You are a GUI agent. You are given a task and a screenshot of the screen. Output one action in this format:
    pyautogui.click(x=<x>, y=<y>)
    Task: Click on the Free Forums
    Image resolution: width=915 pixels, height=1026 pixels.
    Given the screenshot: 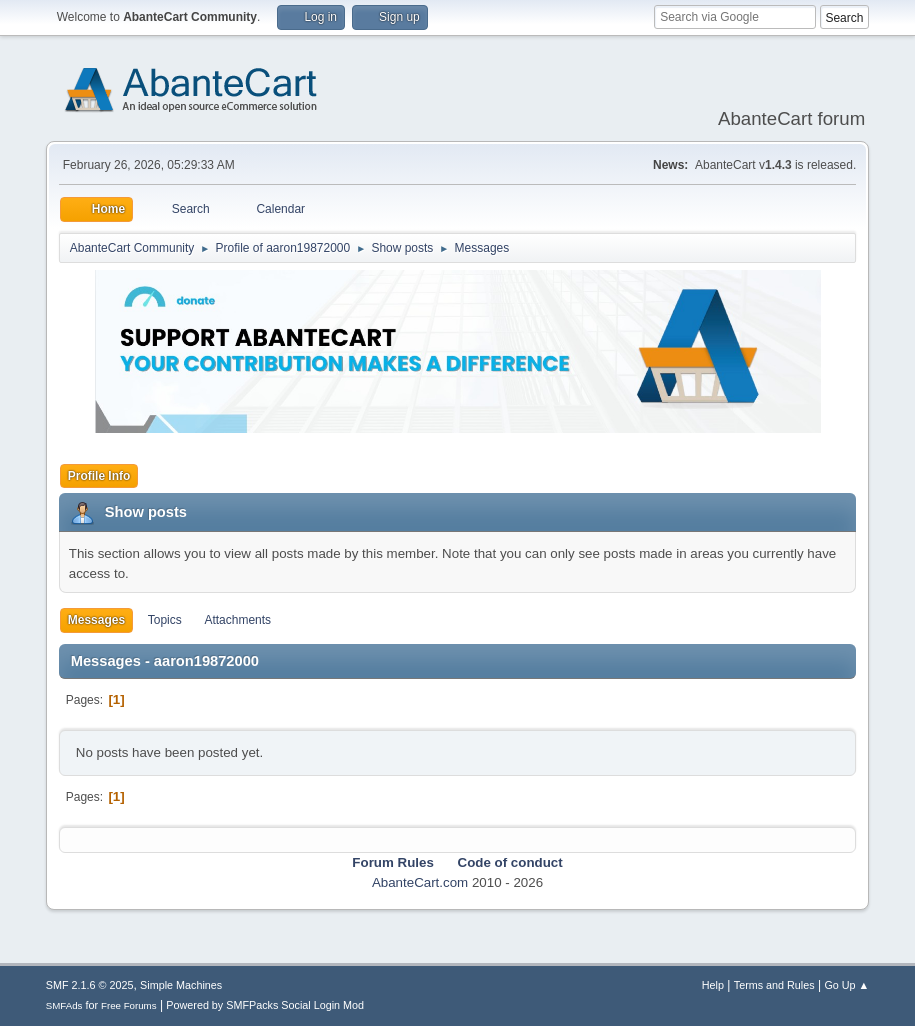 What is the action you would take?
    pyautogui.click(x=129, y=1005)
    